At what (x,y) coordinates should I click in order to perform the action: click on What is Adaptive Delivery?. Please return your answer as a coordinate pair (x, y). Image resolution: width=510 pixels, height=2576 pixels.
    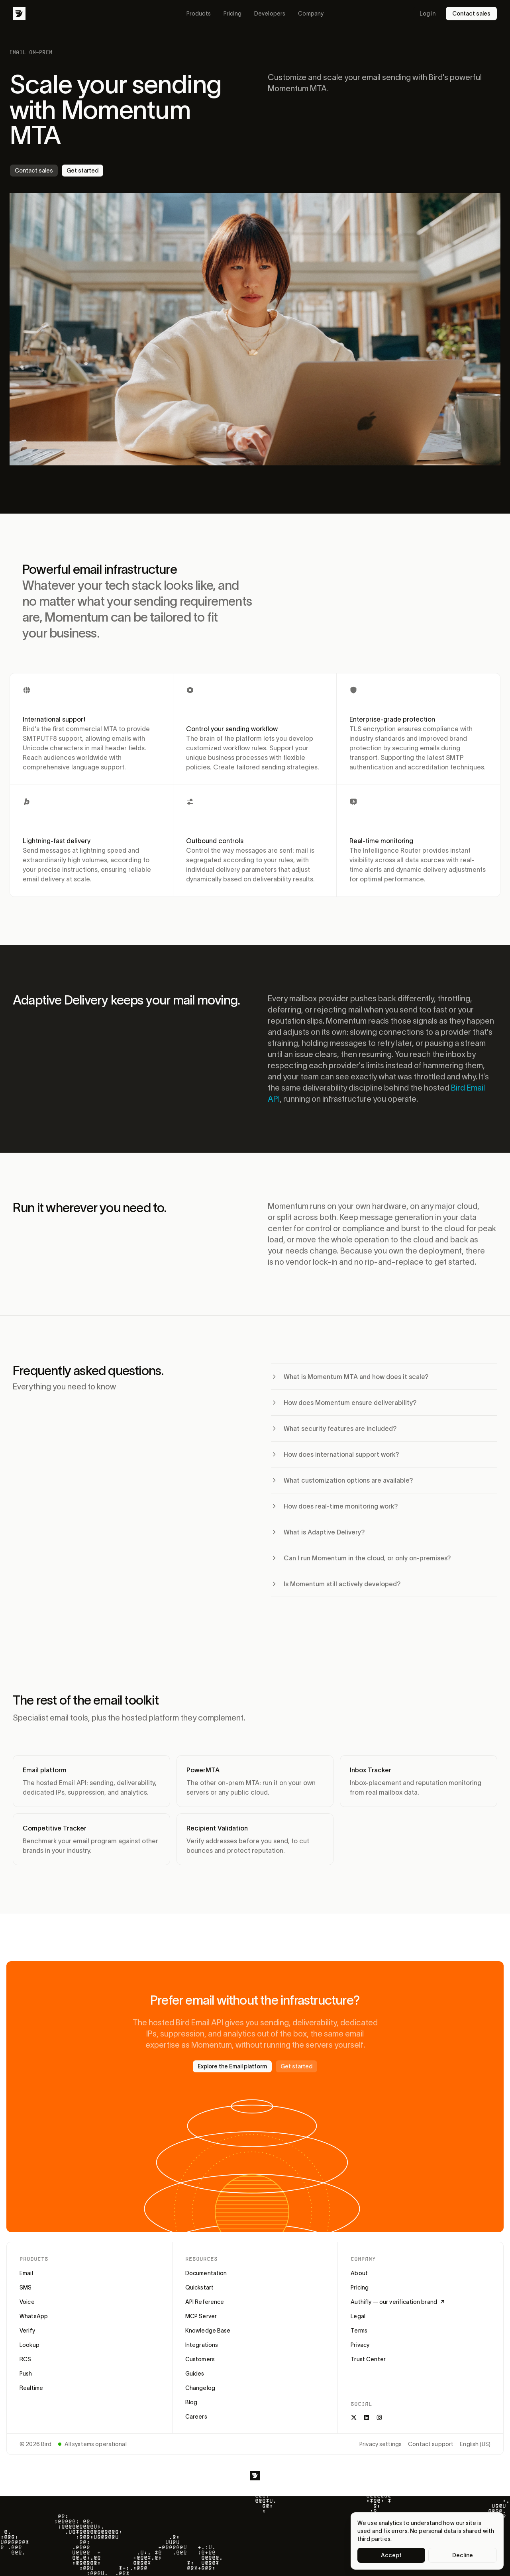
    Looking at the image, I should click on (318, 1532).